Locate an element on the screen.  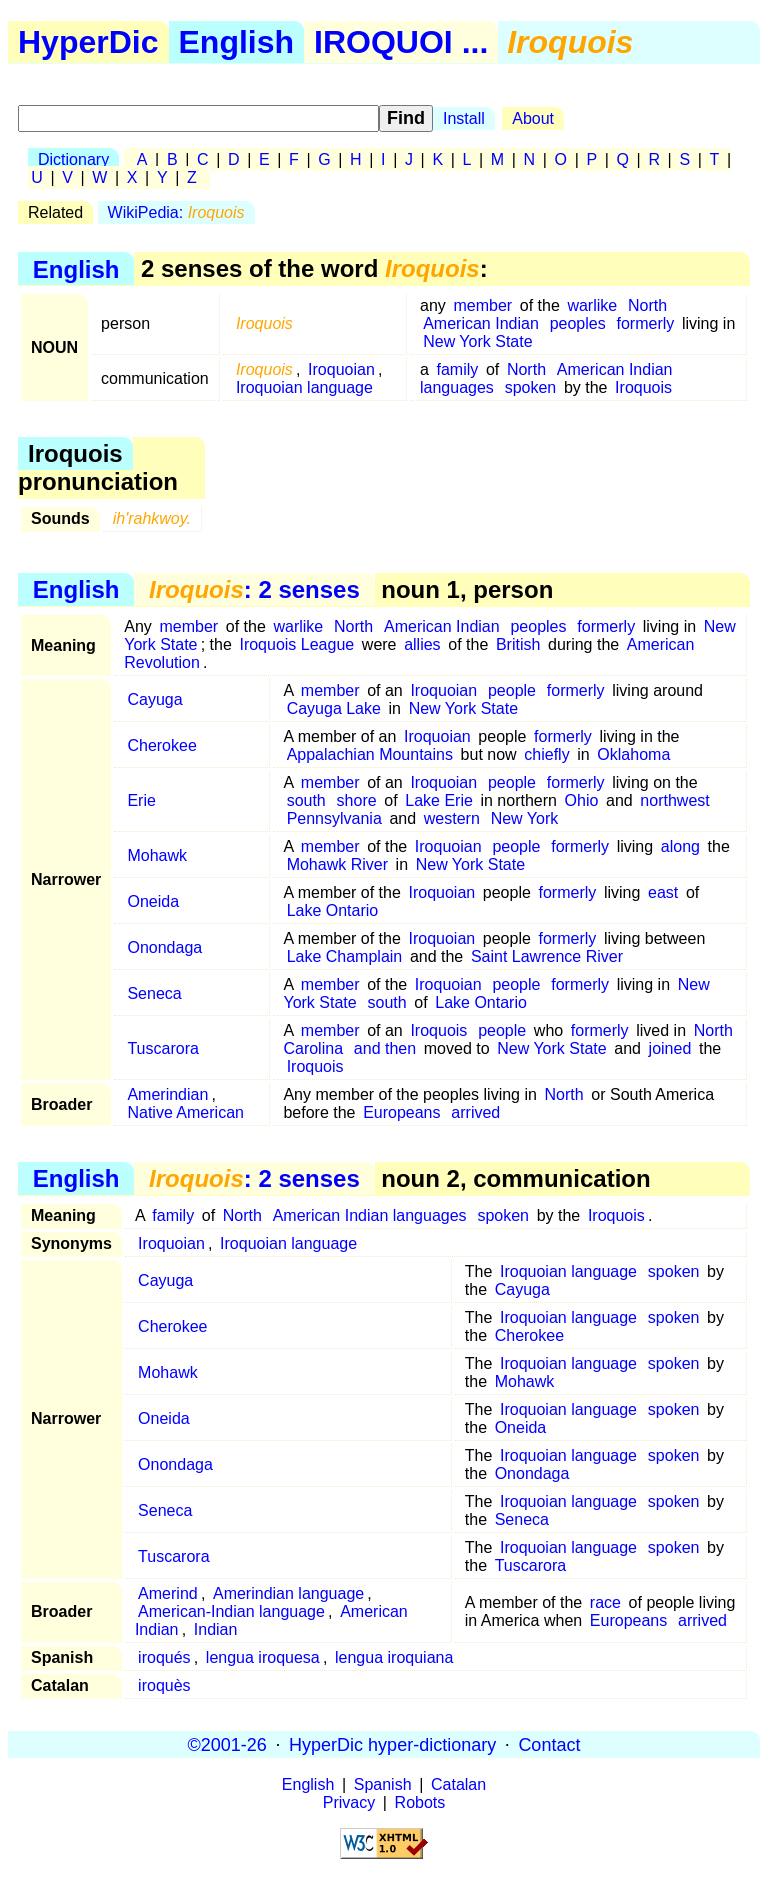
Amerindian is located at coordinates (167, 1094).